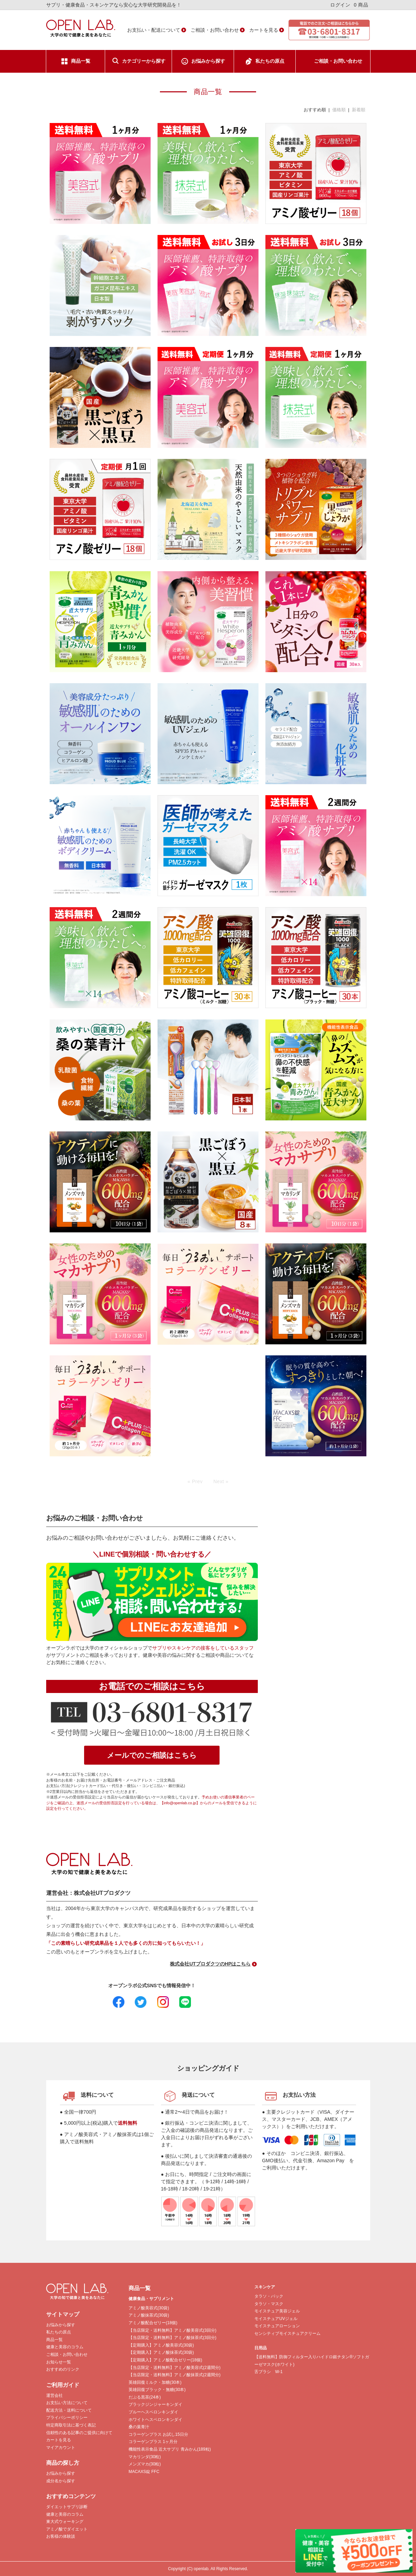 This screenshot has width=416, height=2576. What do you see at coordinates (339, 109) in the screenshot?
I see `価格順` at bounding box center [339, 109].